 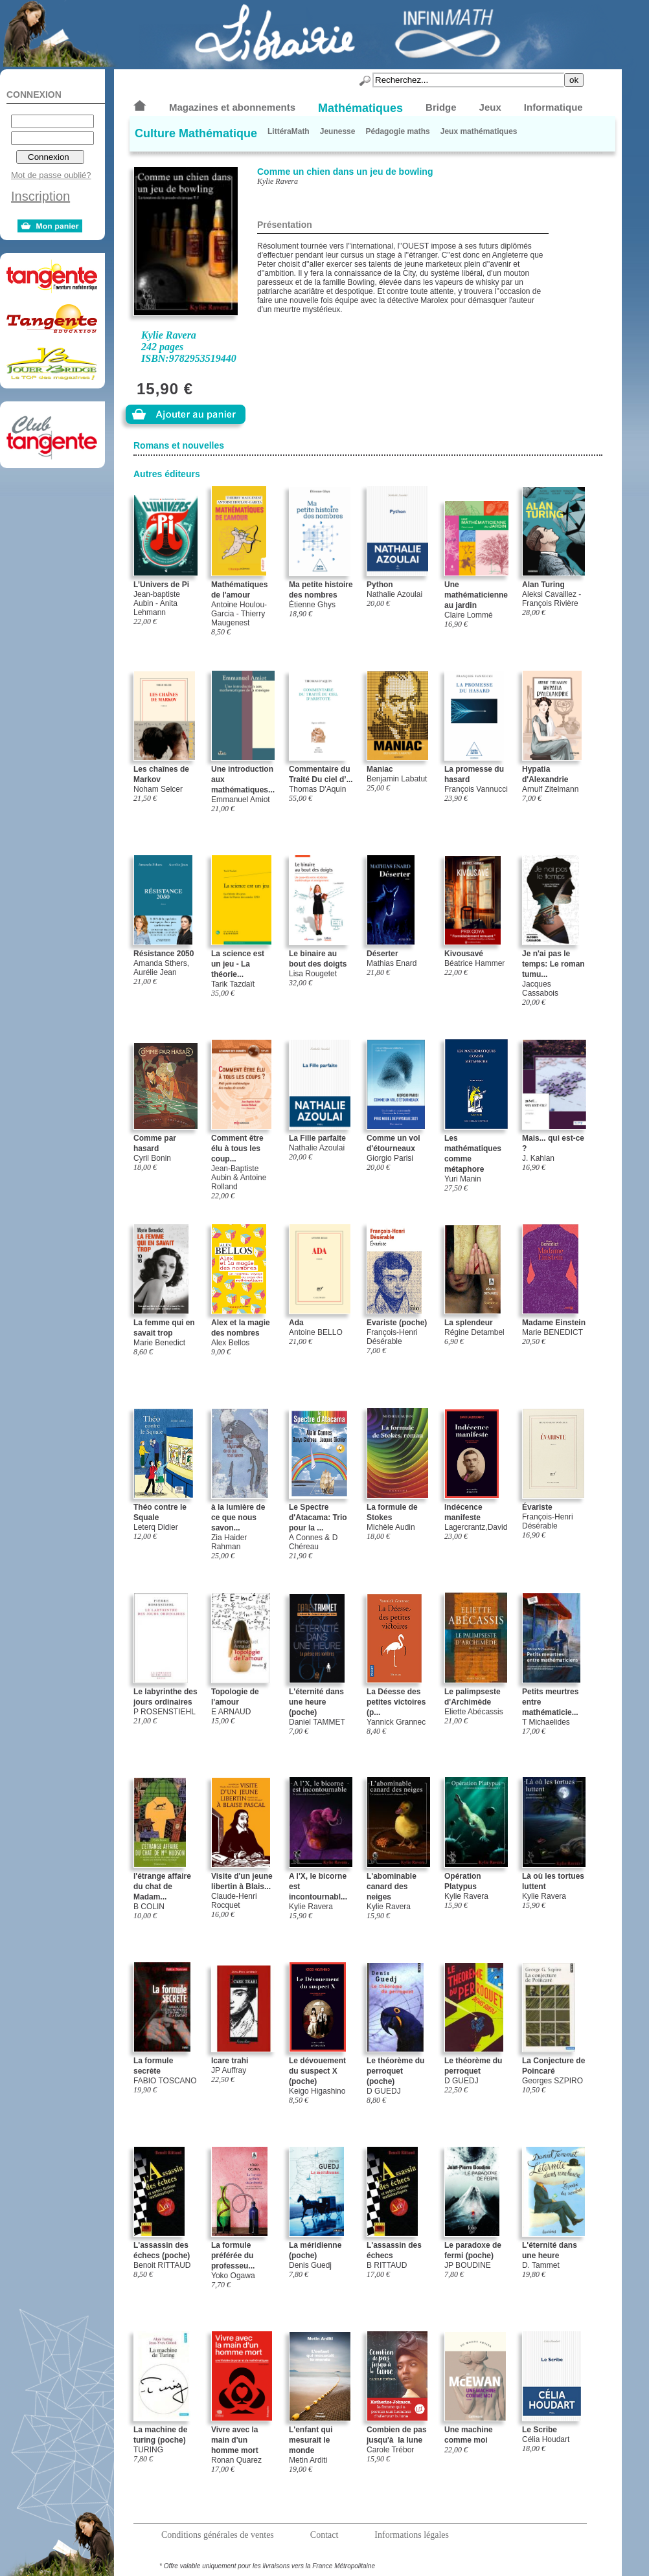 I want to click on Jeunesse, so click(x=338, y=131).